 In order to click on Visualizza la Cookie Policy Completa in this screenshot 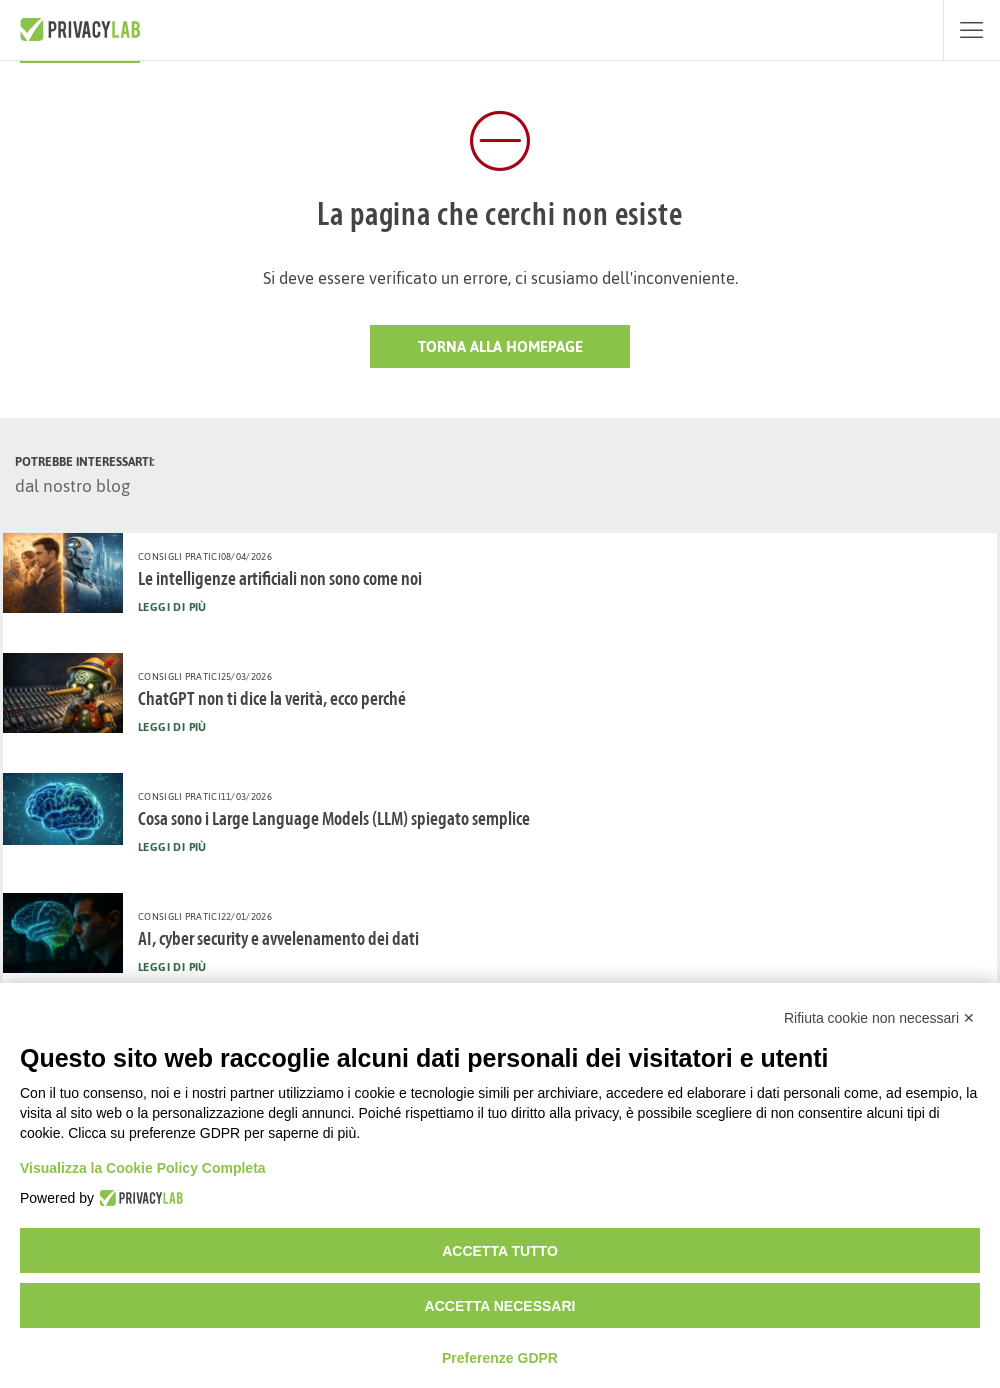, I will do `click(143, 1168)`.